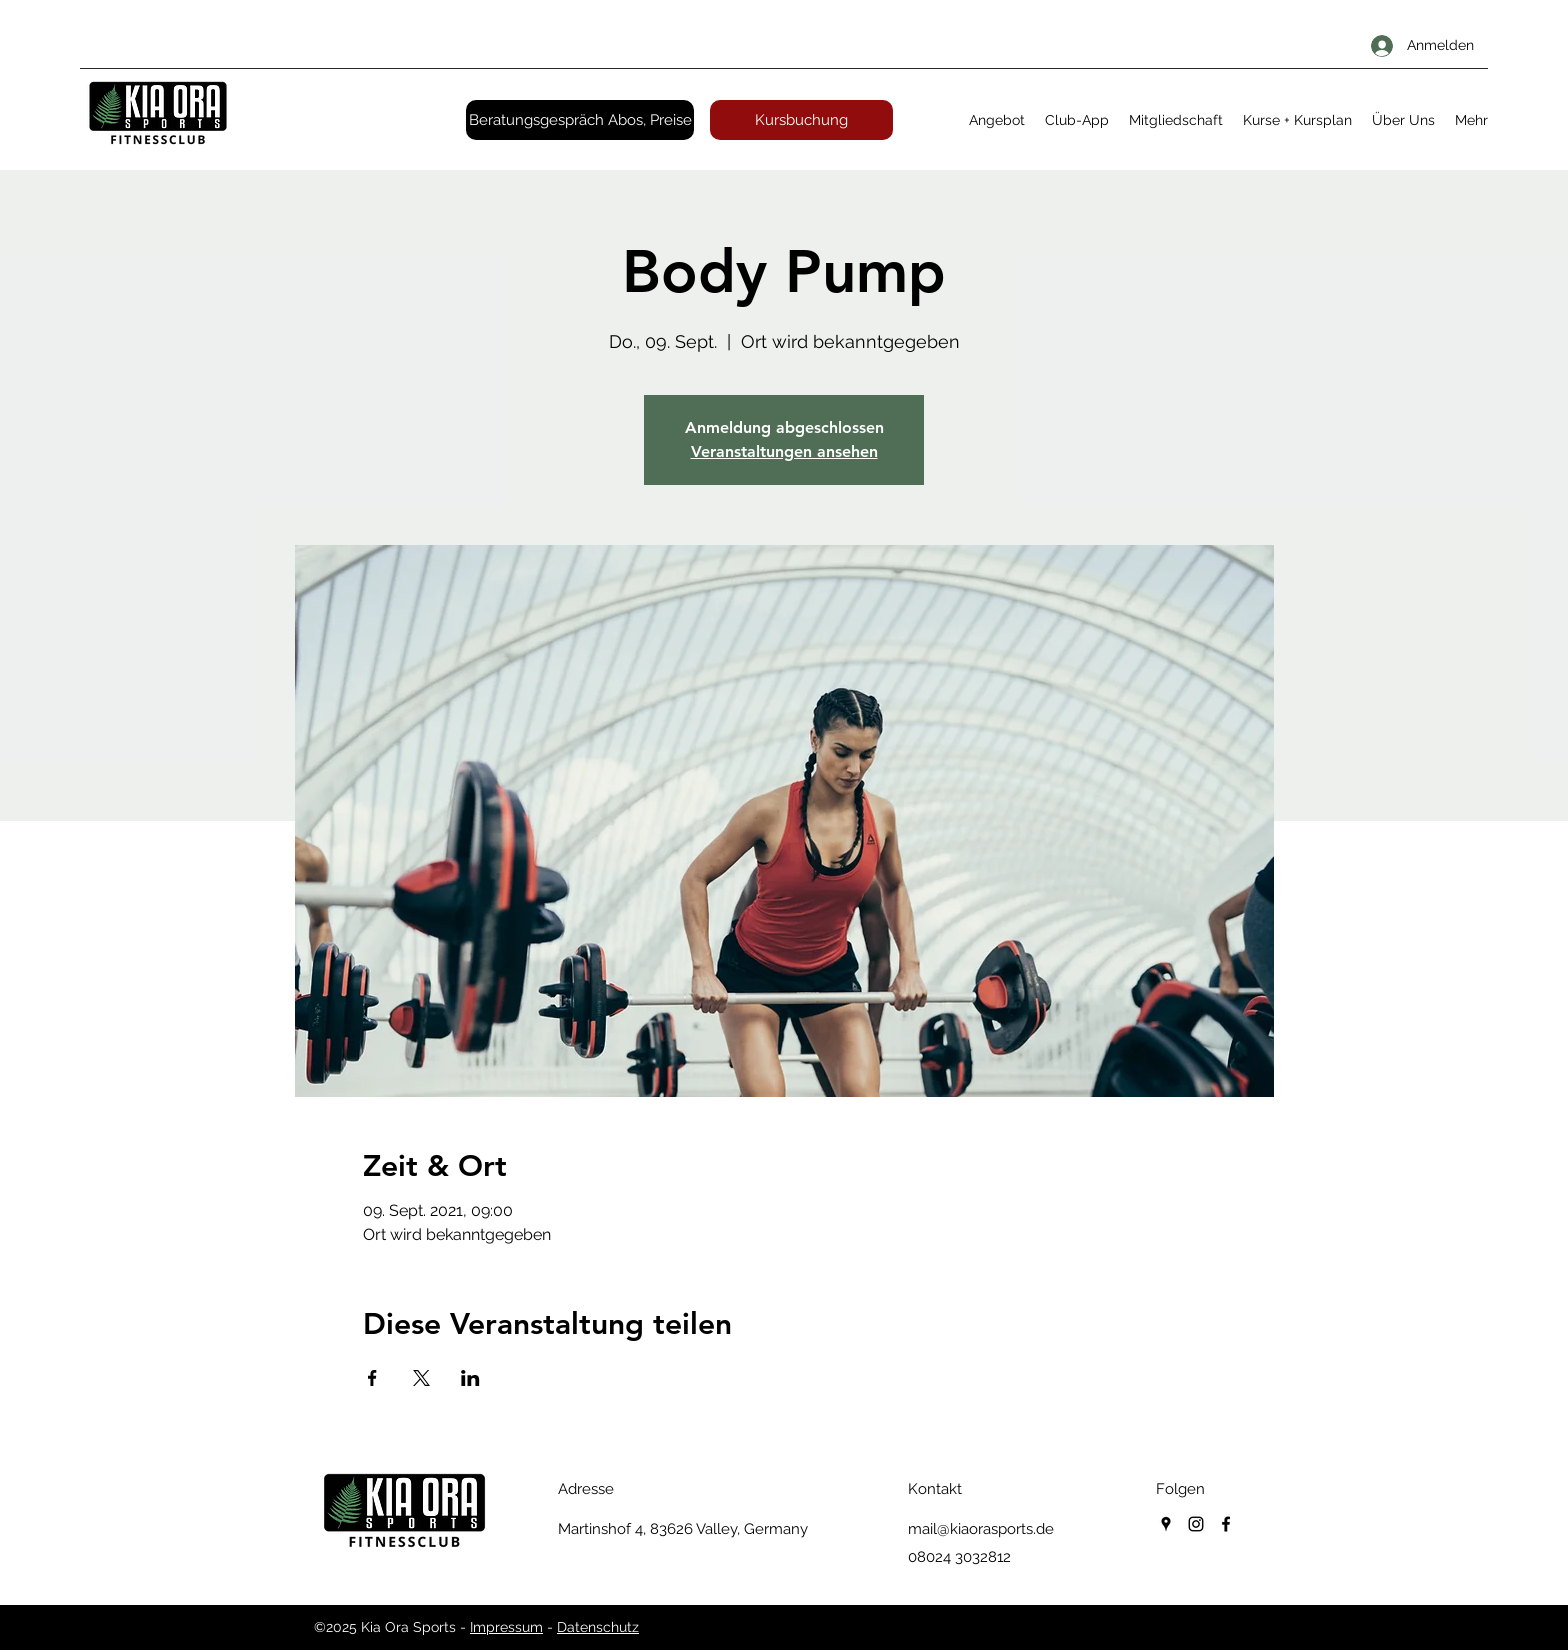  Describe the element at coordinates (1166, 1524) in the screenshot. I see `[googlePlaces]` at that location.